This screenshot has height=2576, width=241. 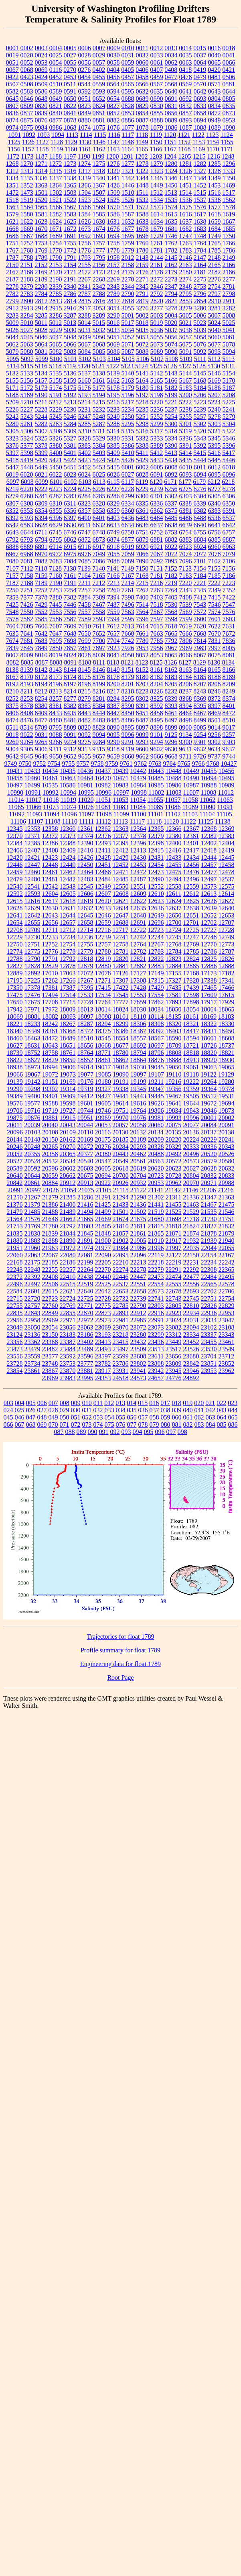 What do you see at coordinates (41, 351) in the screenshot?
I see `5081` at bounding box center [41, 351].